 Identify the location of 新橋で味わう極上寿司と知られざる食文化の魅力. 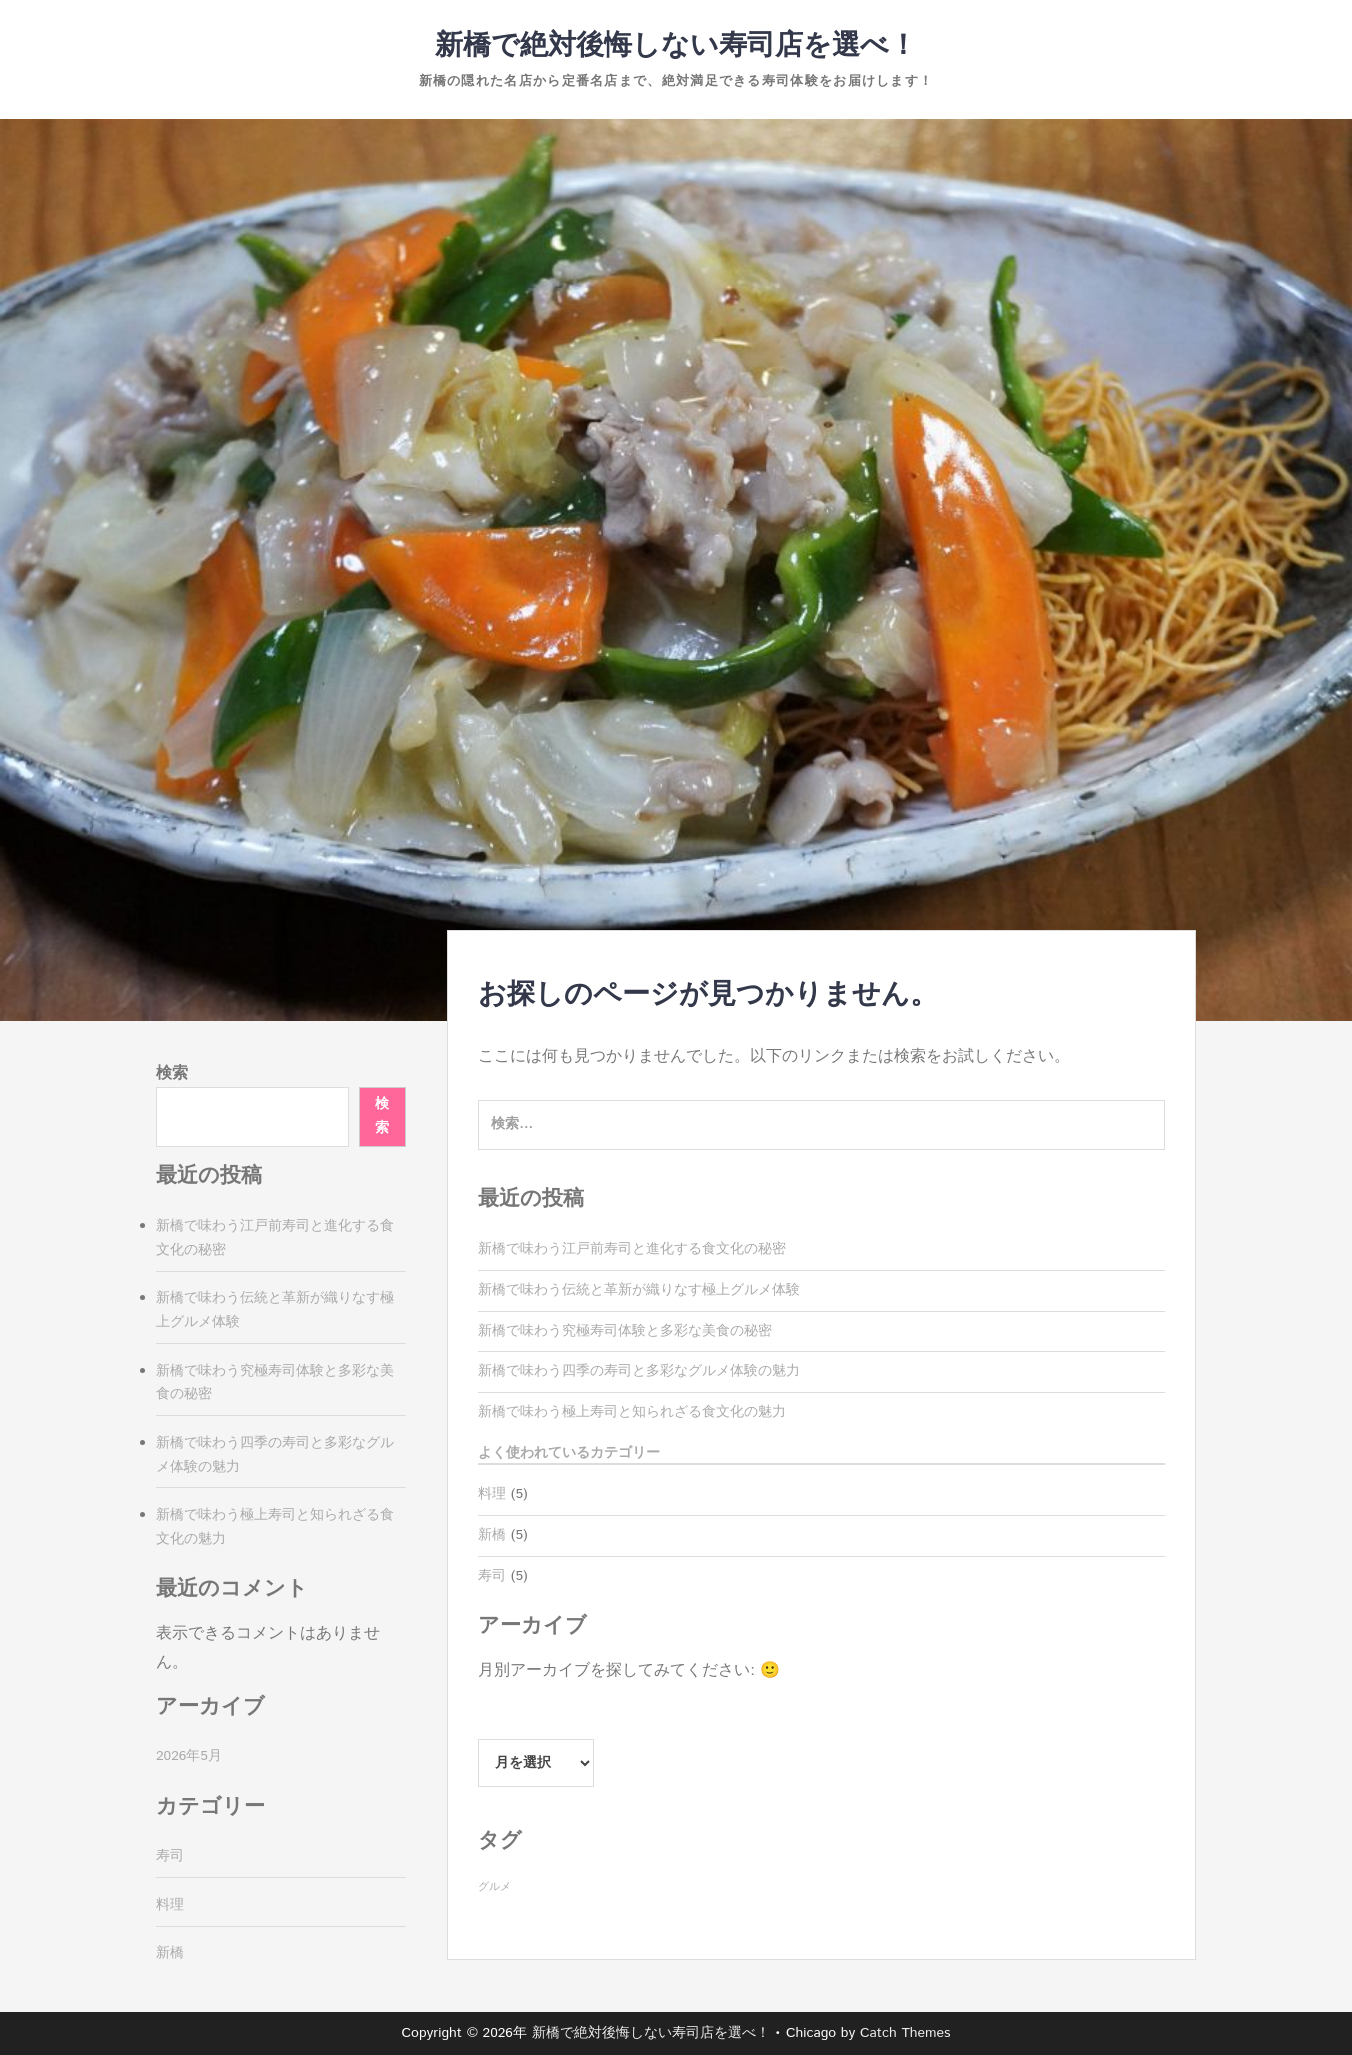
(632, 1412).